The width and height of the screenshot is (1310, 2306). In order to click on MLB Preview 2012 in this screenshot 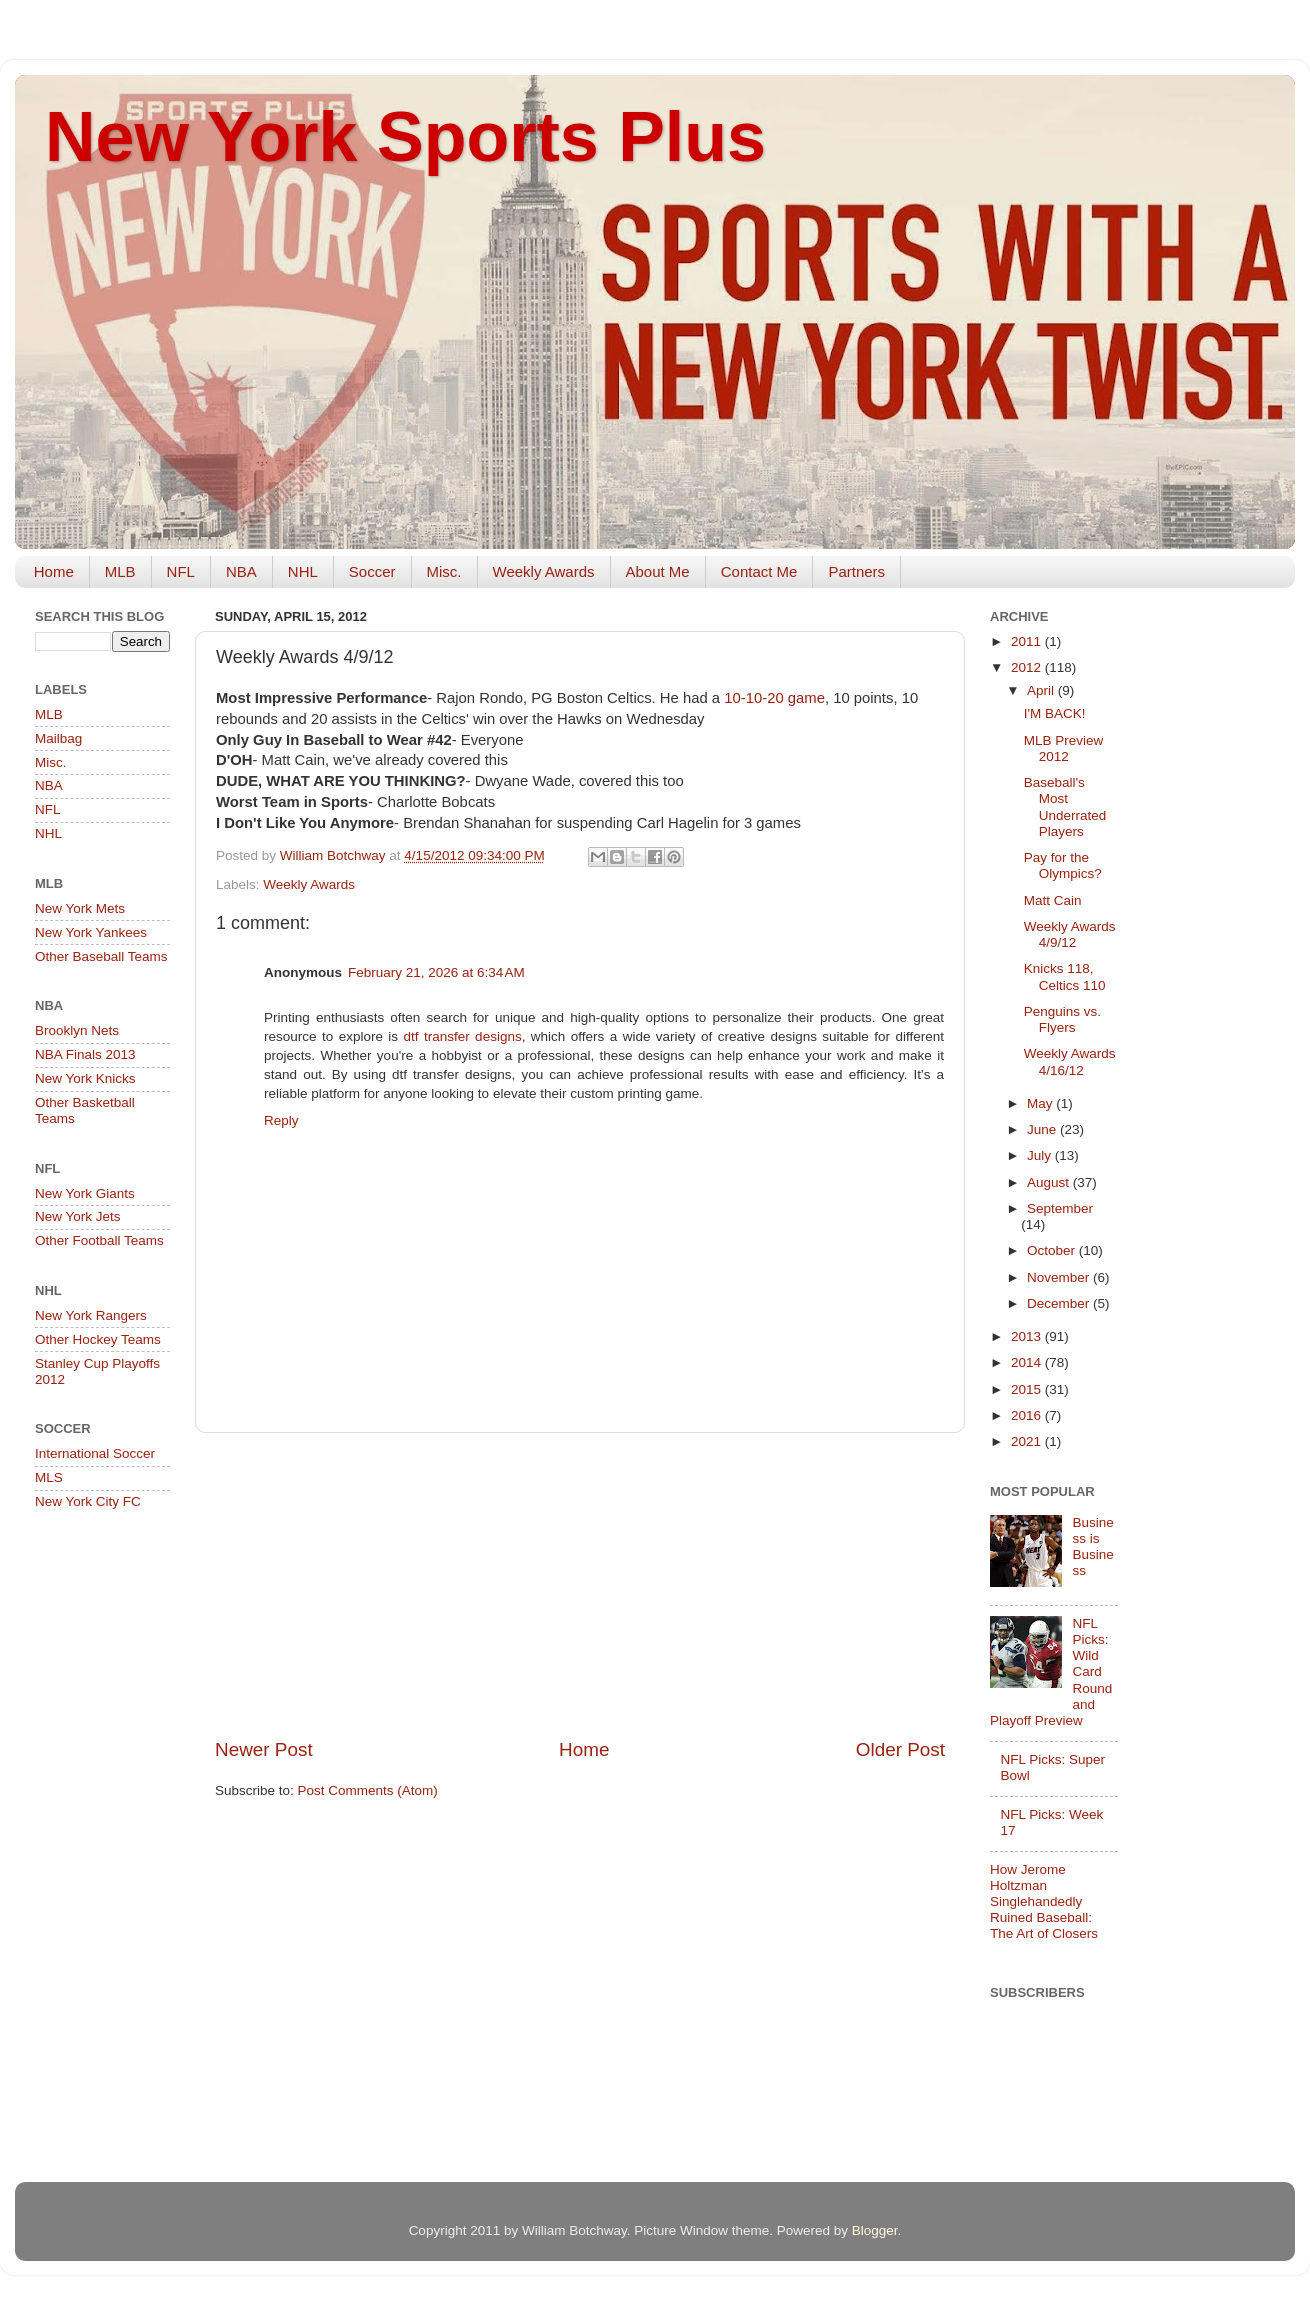, I will do `click(1064, 748)`.